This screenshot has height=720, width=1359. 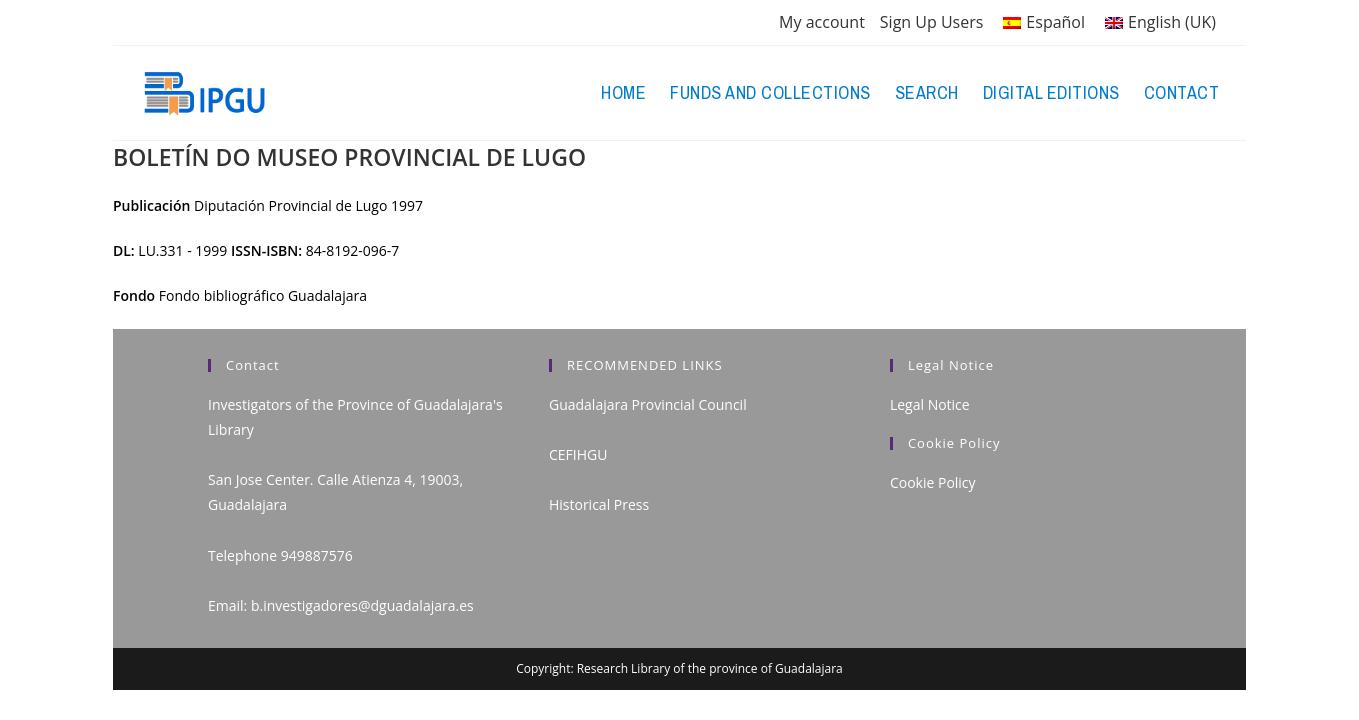 What do you see at coordinates (822, 22) in the screenshot?
I see `My account` at bounding box center [822, 22].